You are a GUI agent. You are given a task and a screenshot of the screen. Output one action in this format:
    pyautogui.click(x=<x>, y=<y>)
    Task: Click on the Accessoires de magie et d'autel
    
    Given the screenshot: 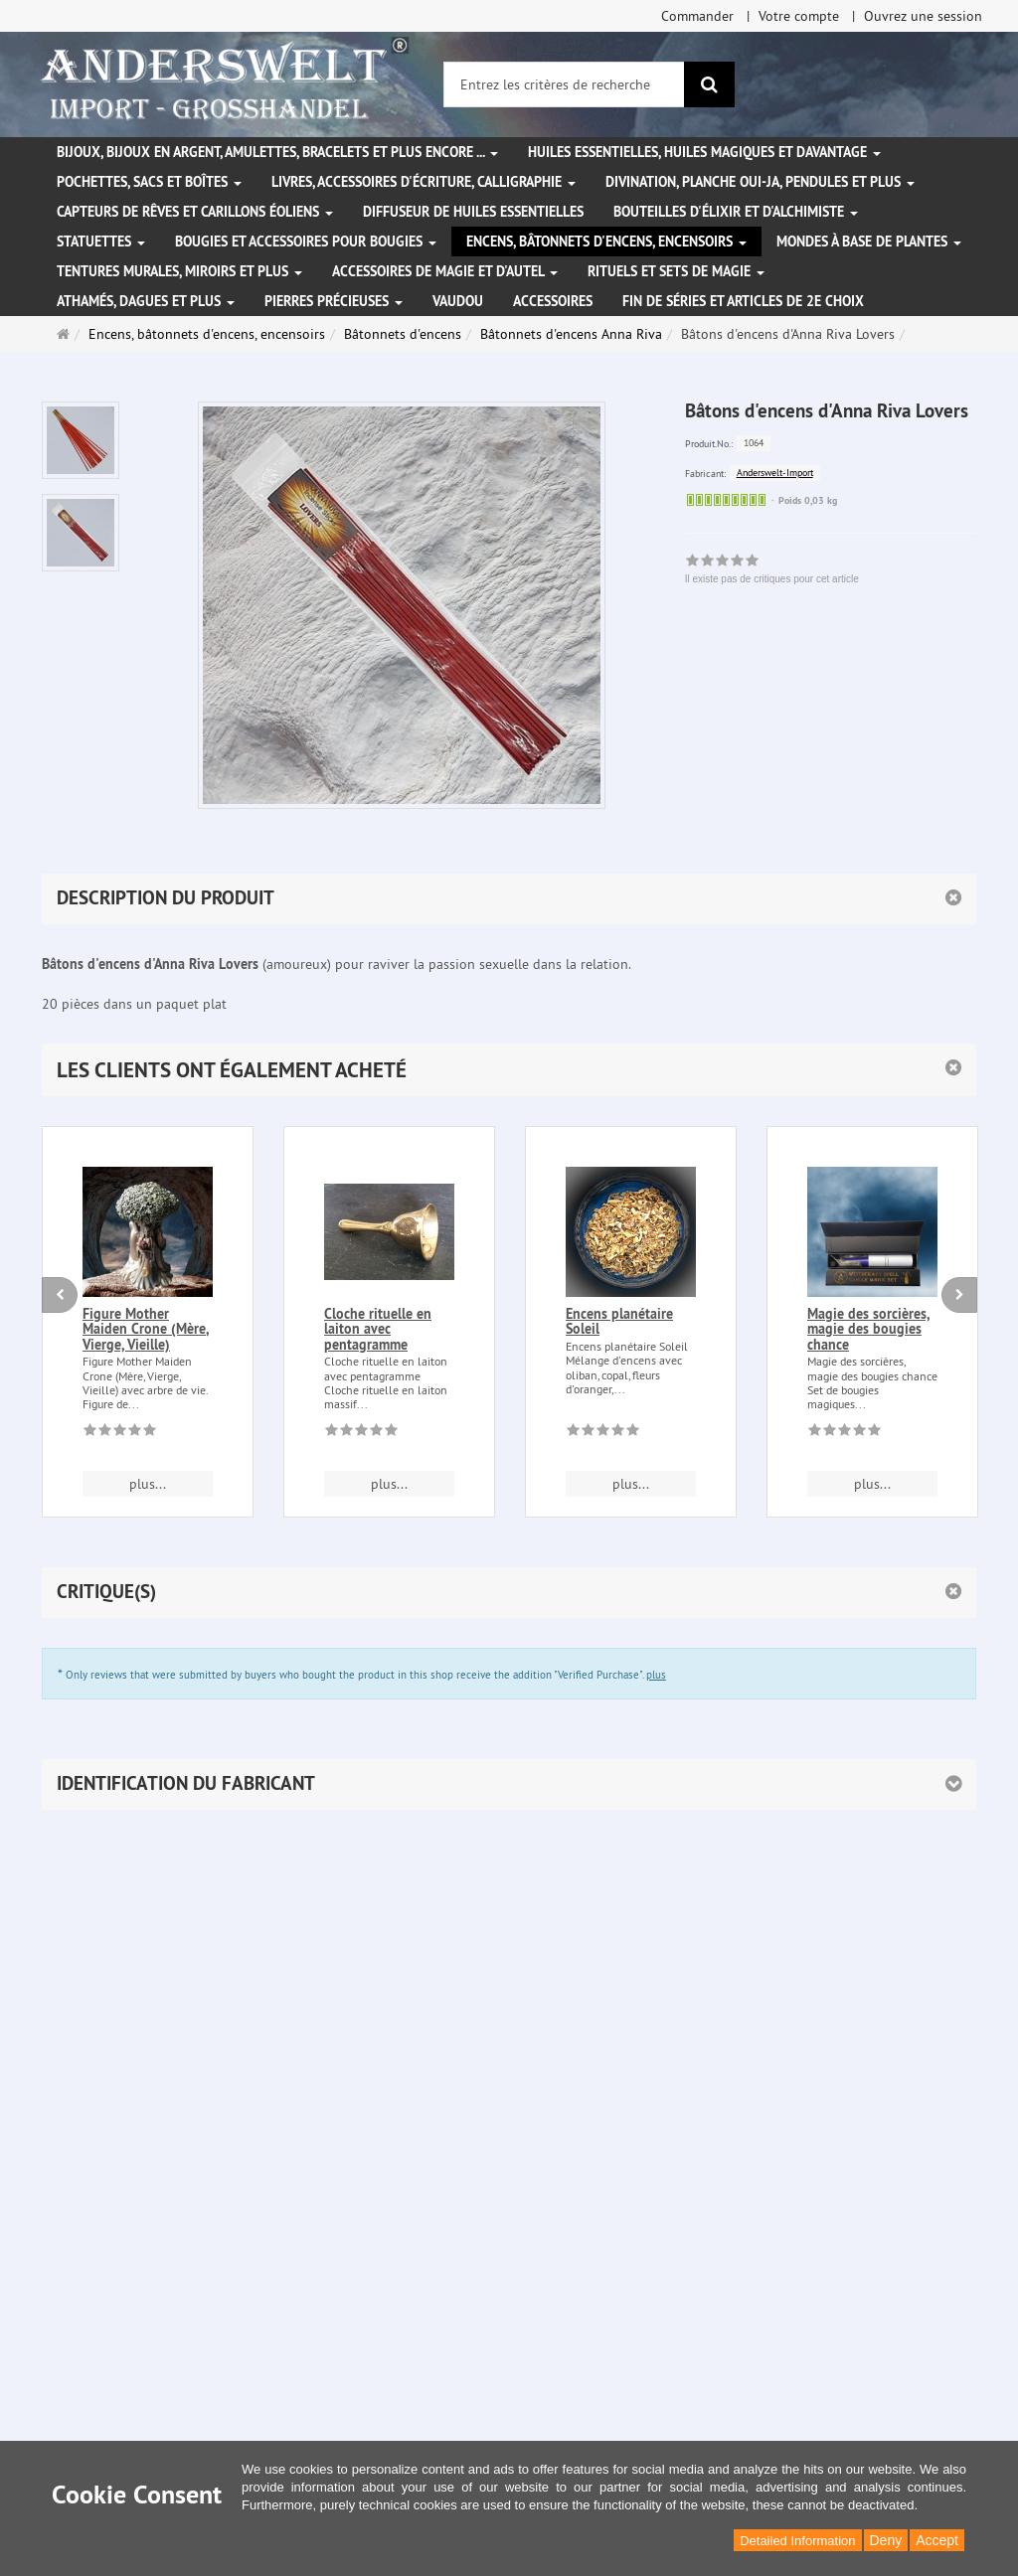 What is the action you would take?
    pyautogui.click(x=445, y=271)
    